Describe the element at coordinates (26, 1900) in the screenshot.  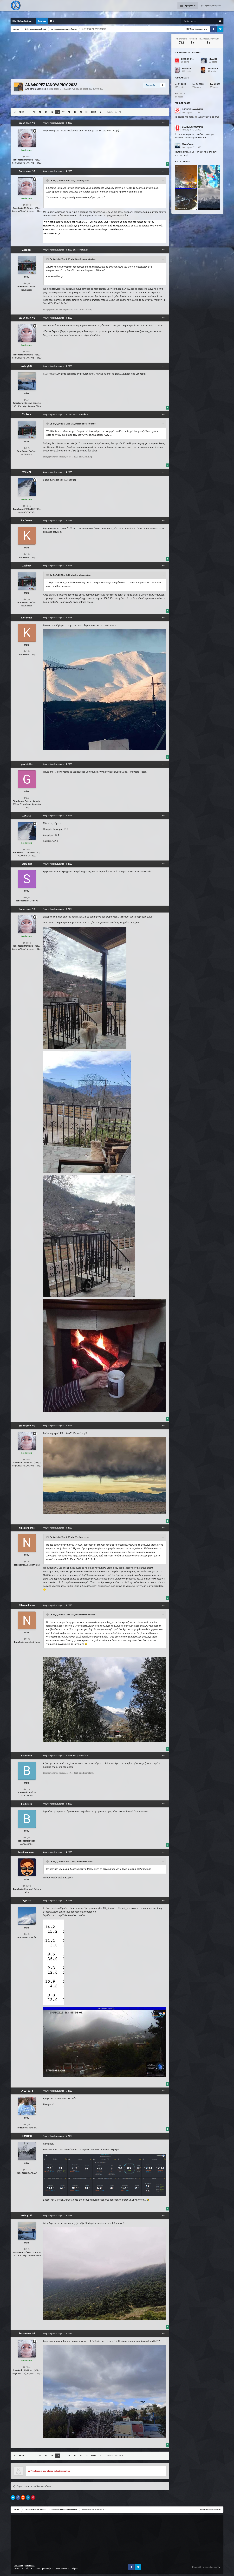
I see `Άγγελος` at that location.